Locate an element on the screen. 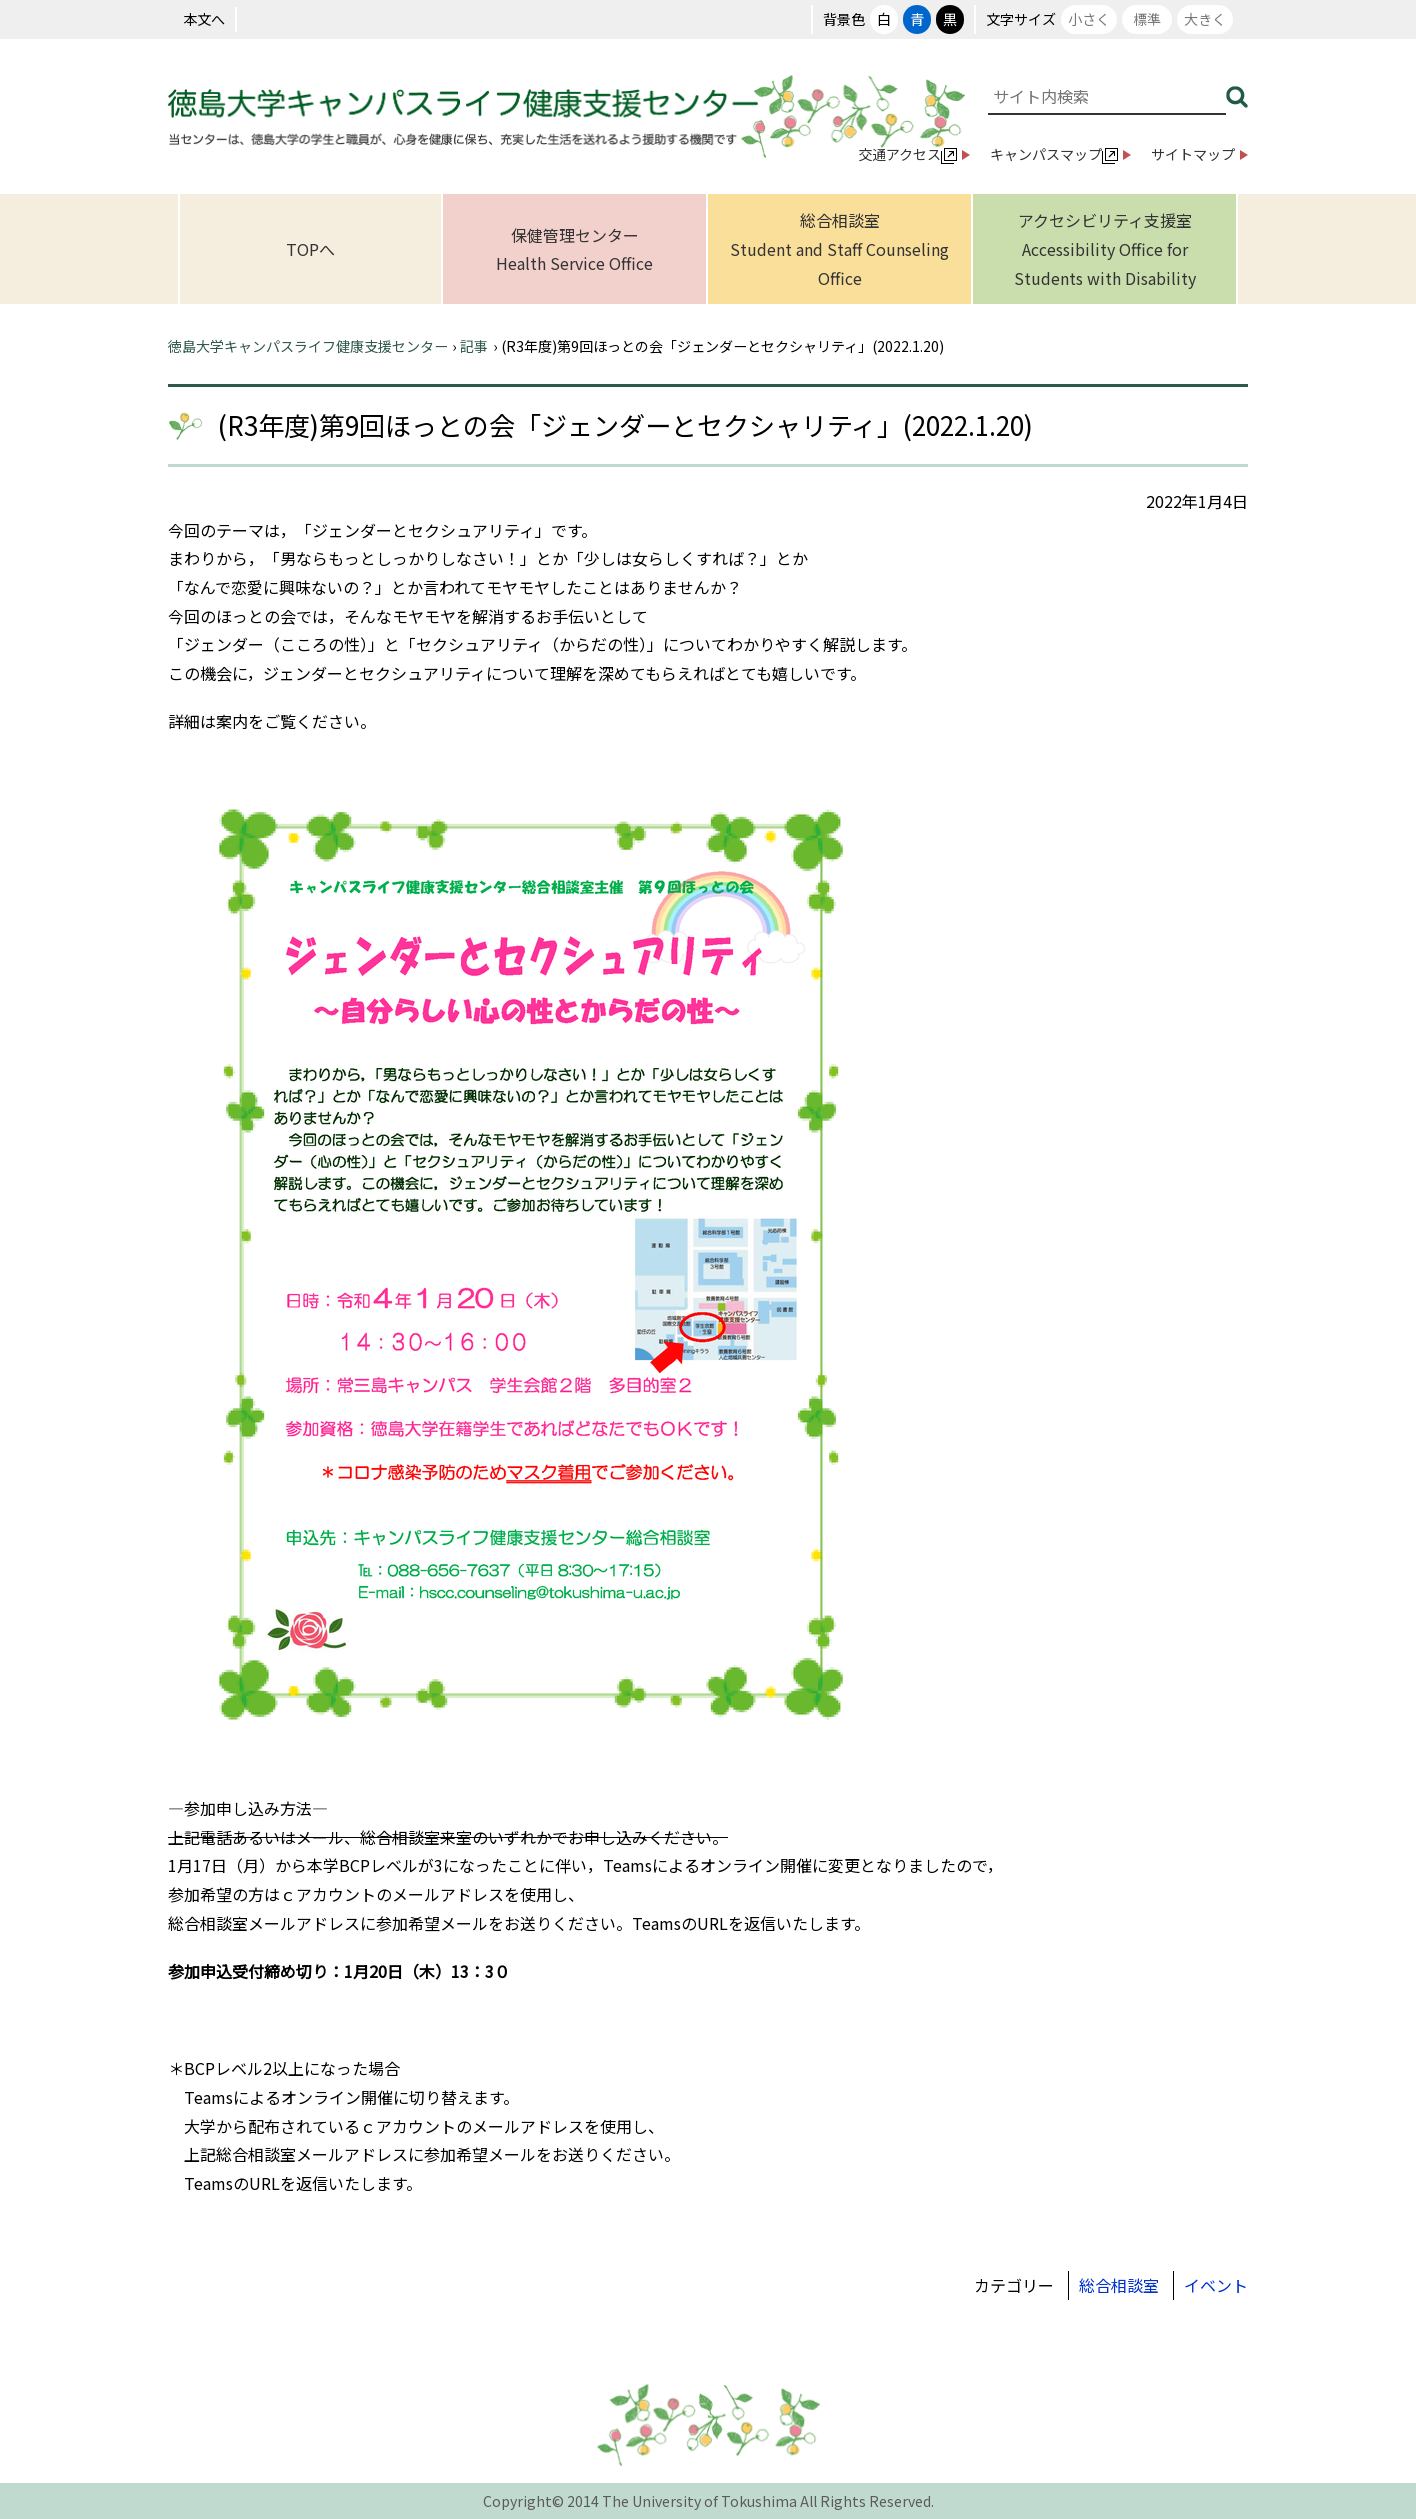  交通アクセス is located at coordinates (907, 154).